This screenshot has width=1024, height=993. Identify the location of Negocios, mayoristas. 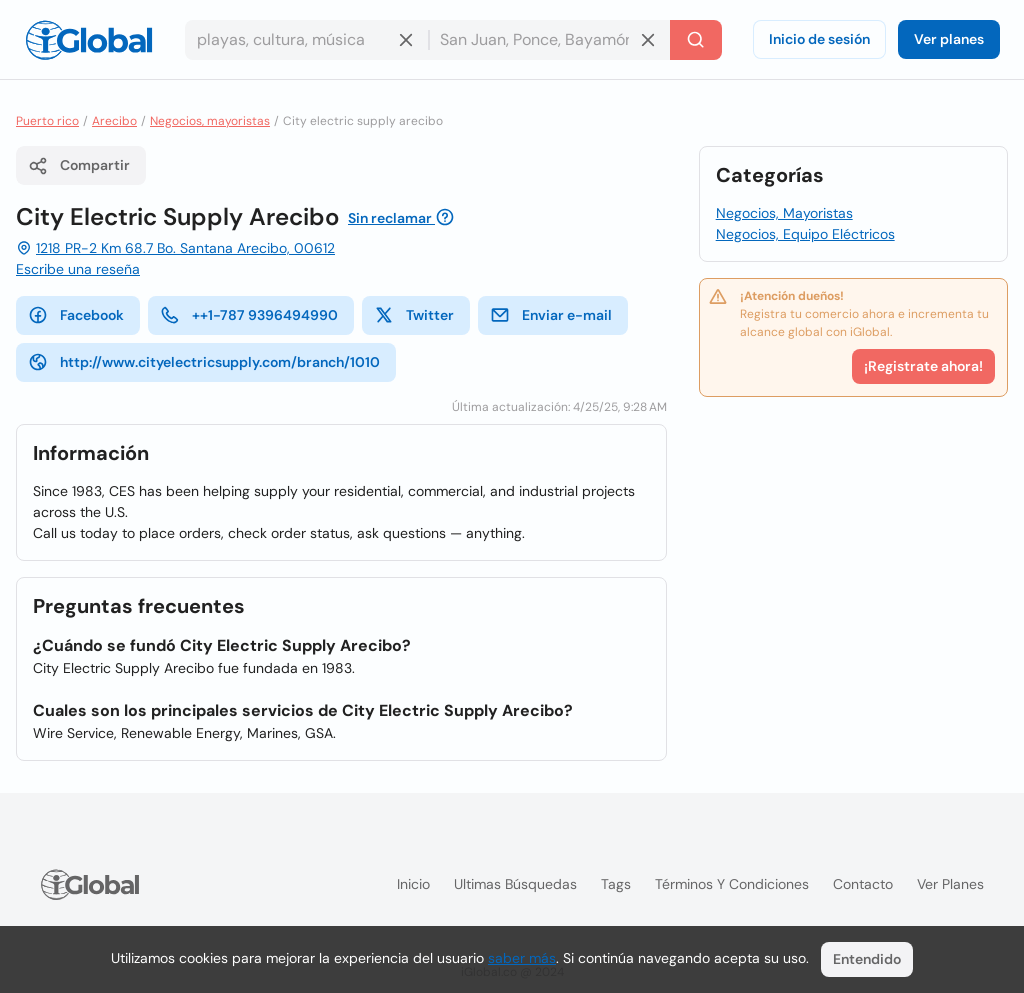
(210, 121).